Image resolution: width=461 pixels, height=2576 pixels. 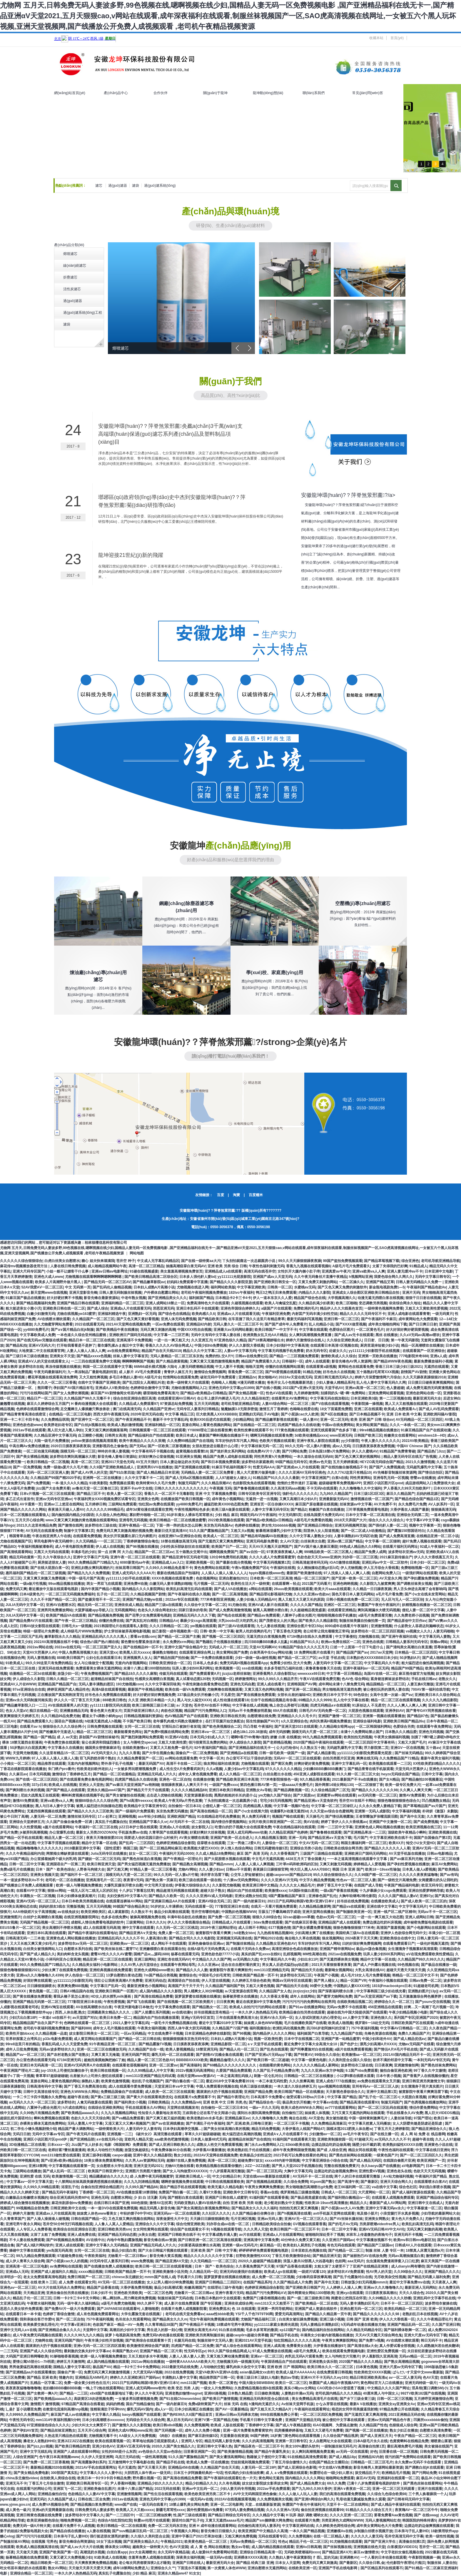 I want to click on 曰本A级毛片永久在线, so click(x=370, y=2441).